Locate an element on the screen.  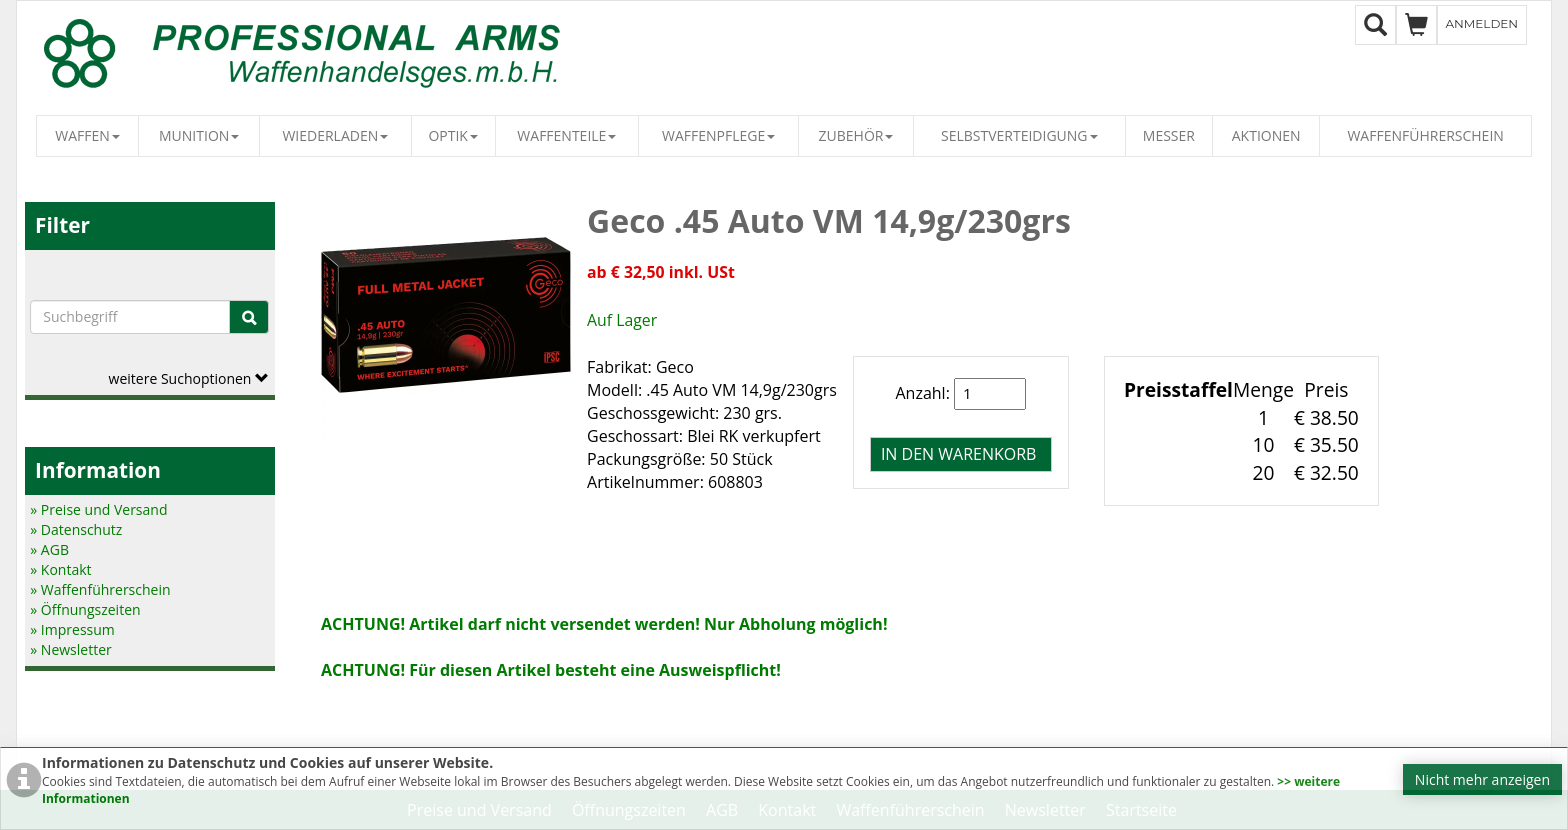
Aktionen is located at coordinates (1266, 135).